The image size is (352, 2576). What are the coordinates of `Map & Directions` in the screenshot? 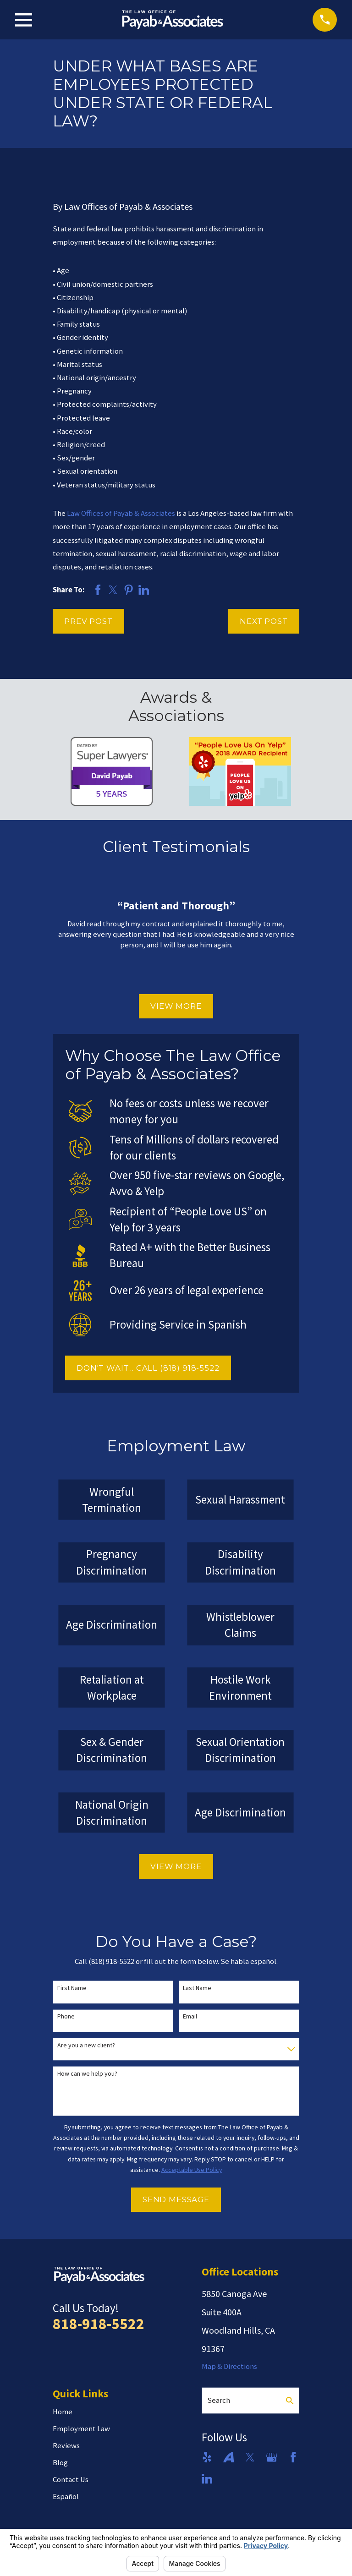 It's located at (229, 2366).